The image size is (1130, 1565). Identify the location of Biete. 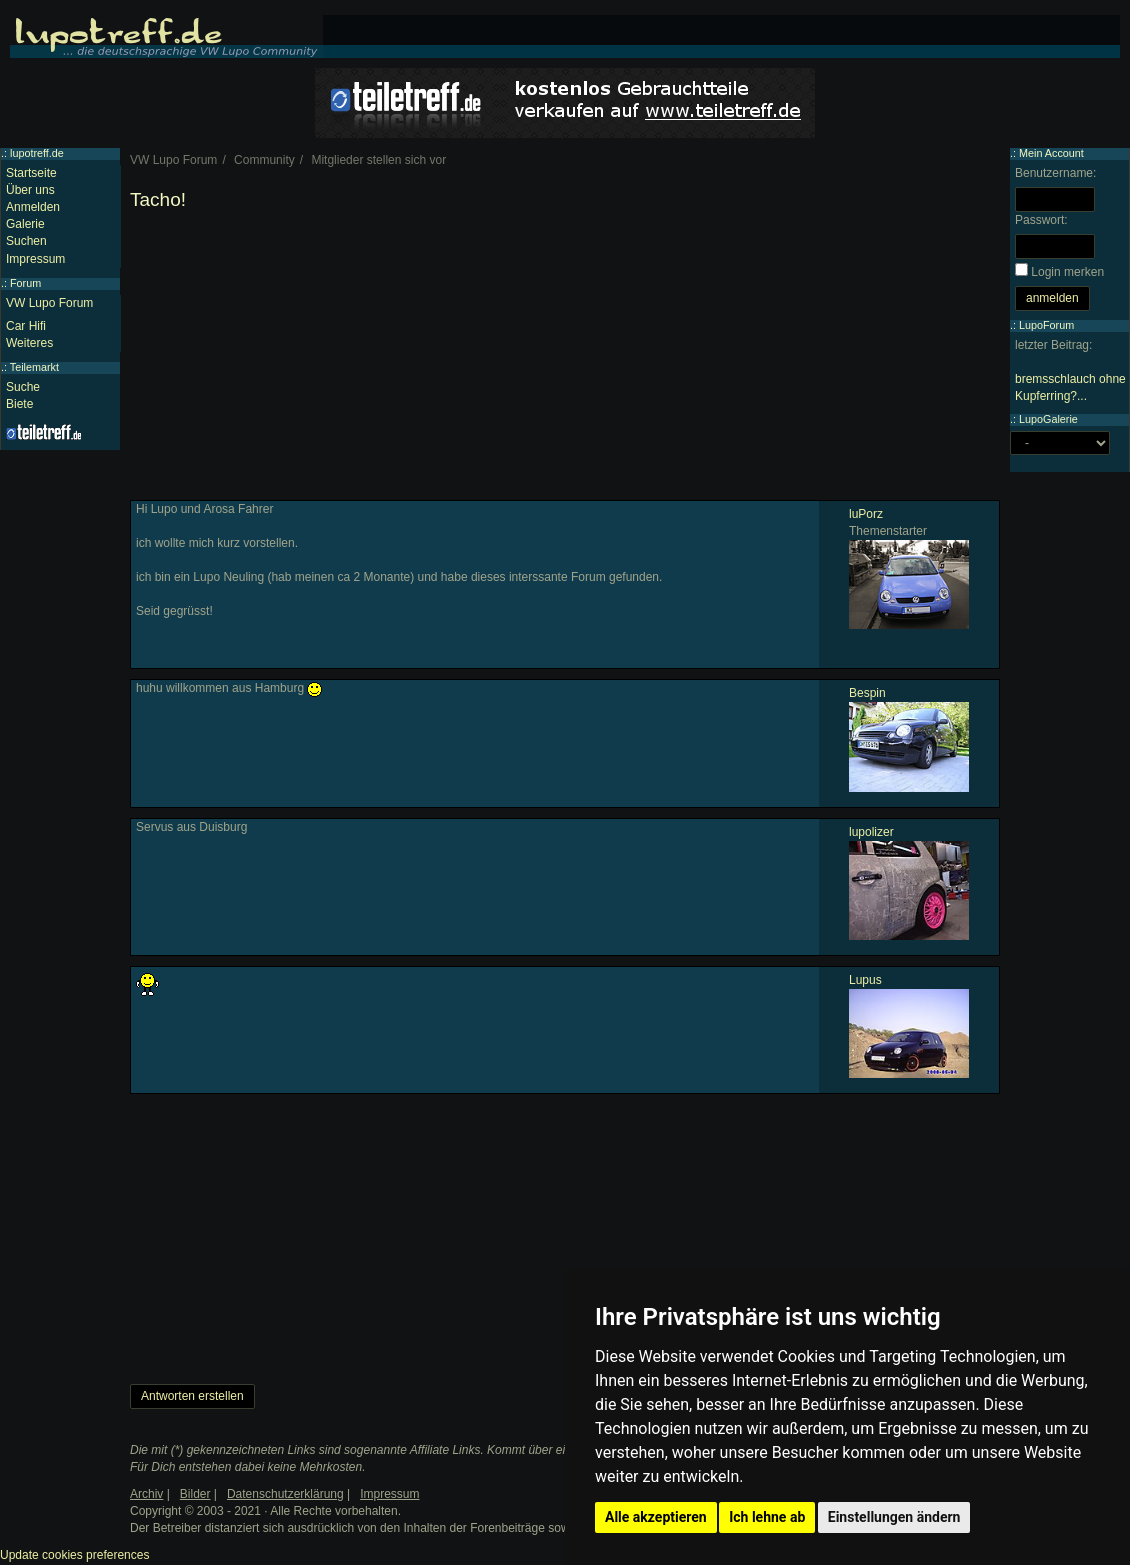
(19, 404).